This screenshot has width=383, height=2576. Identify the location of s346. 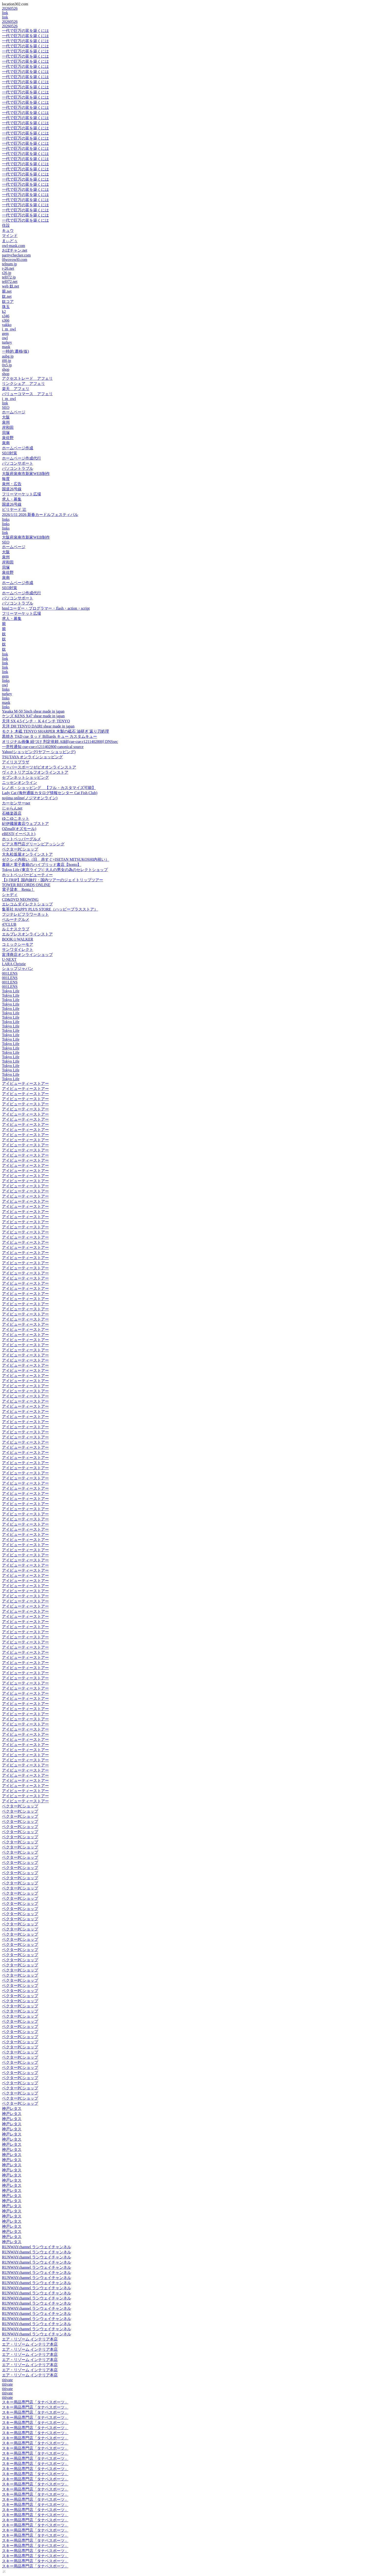
(5, 316).